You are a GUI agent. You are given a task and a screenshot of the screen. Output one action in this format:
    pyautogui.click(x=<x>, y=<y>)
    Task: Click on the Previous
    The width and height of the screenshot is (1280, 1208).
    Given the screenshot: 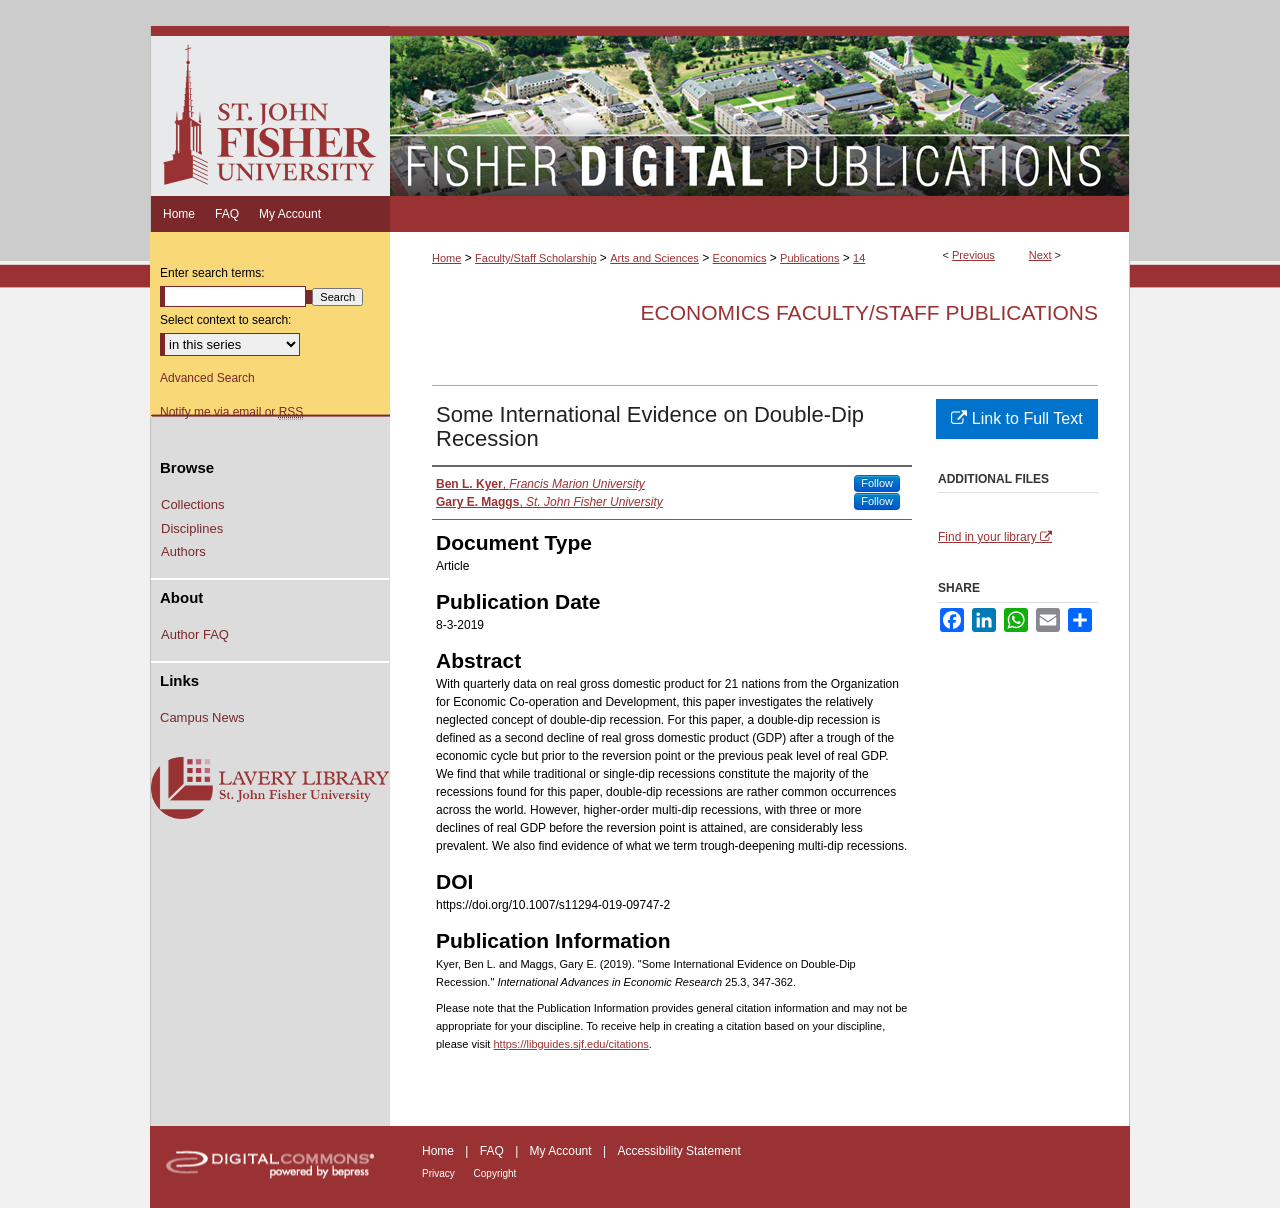 What is the action you would take?
    pyautogui.click(x=973, y=255)
    